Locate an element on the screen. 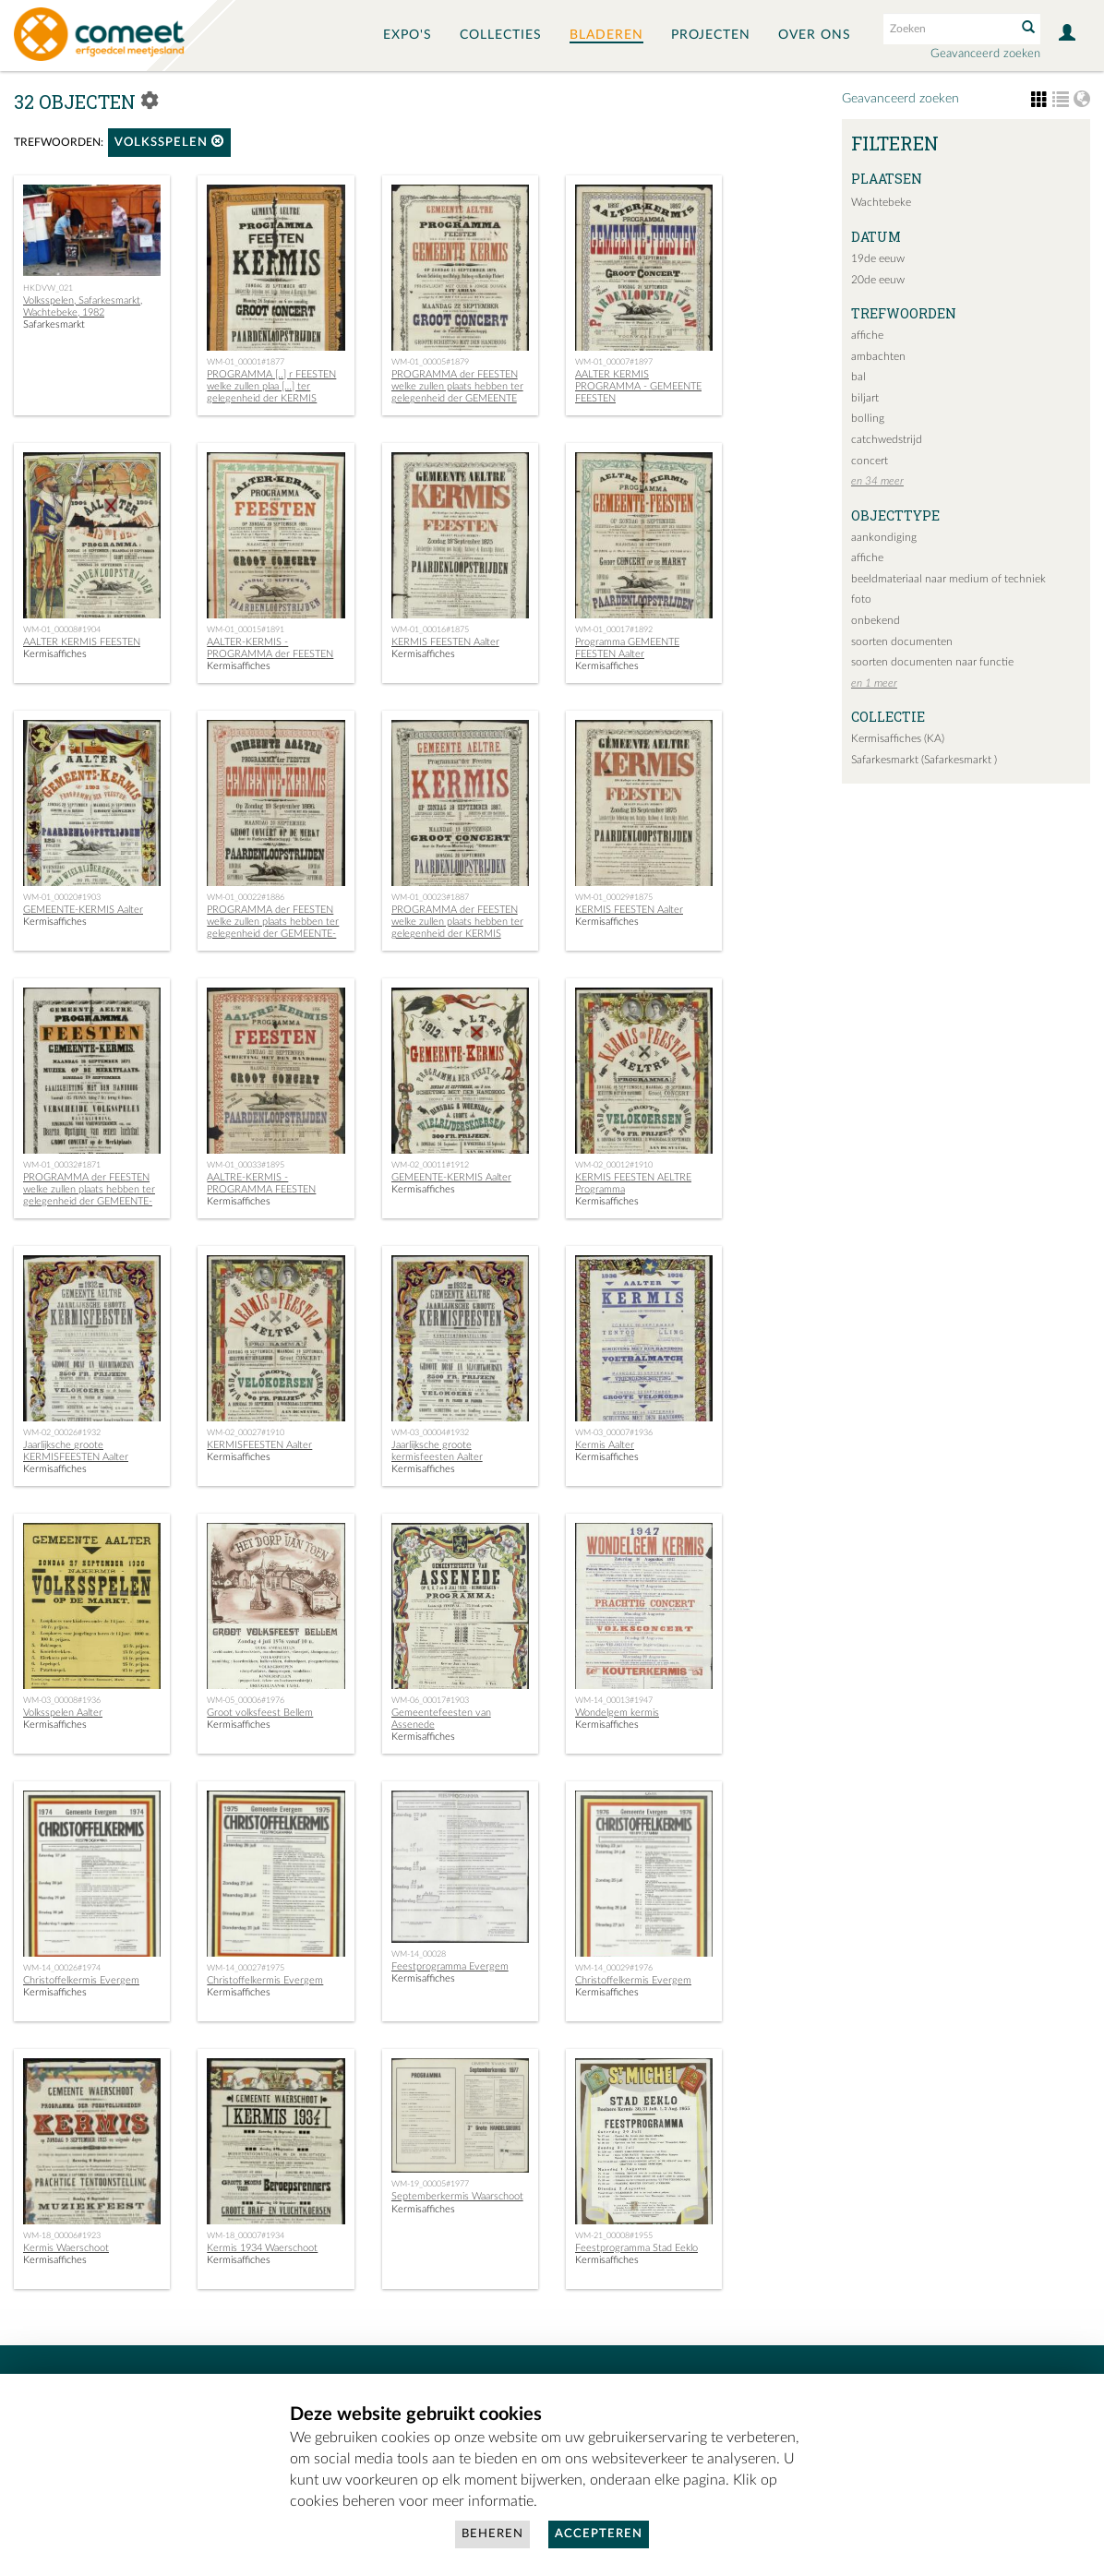 The image size is (1104, 2576). Safarkesmarkt (Safarkesmarkt ) is located at coordinates (924, 759).